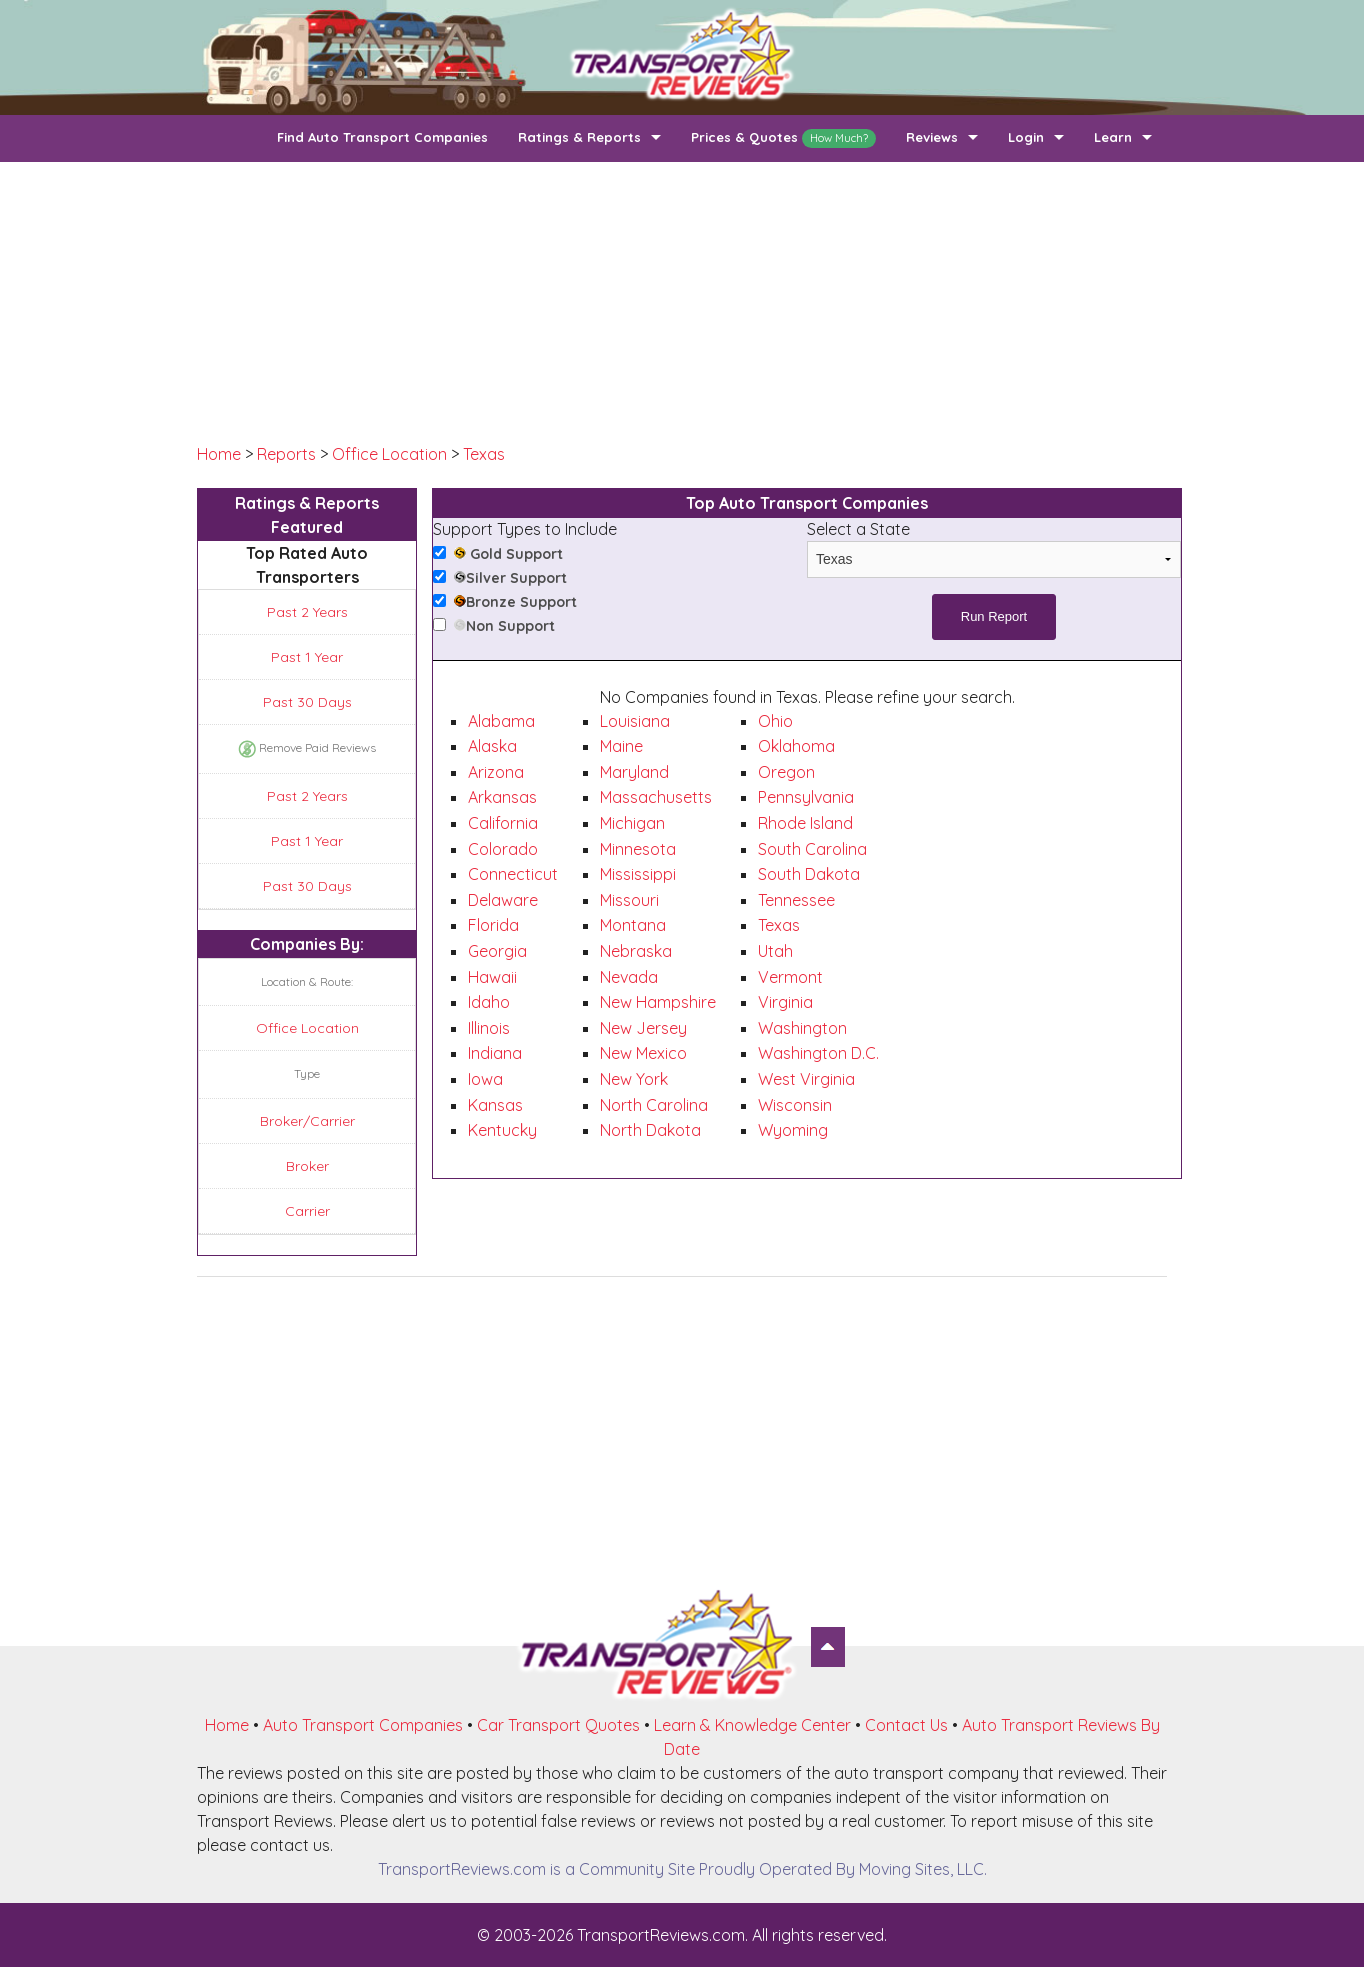 This screenshot has width=1364, height=1967. I want to click on Broker, so click(307, 1166).